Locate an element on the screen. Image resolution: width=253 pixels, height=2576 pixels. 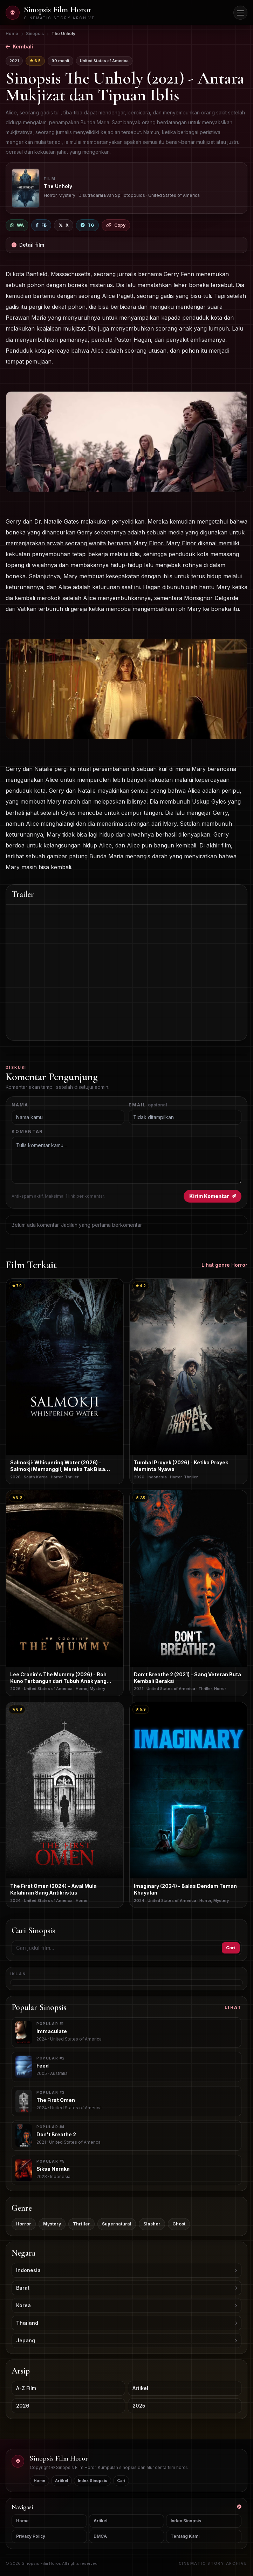
Supernatural is located at coordinates (116, 2223).